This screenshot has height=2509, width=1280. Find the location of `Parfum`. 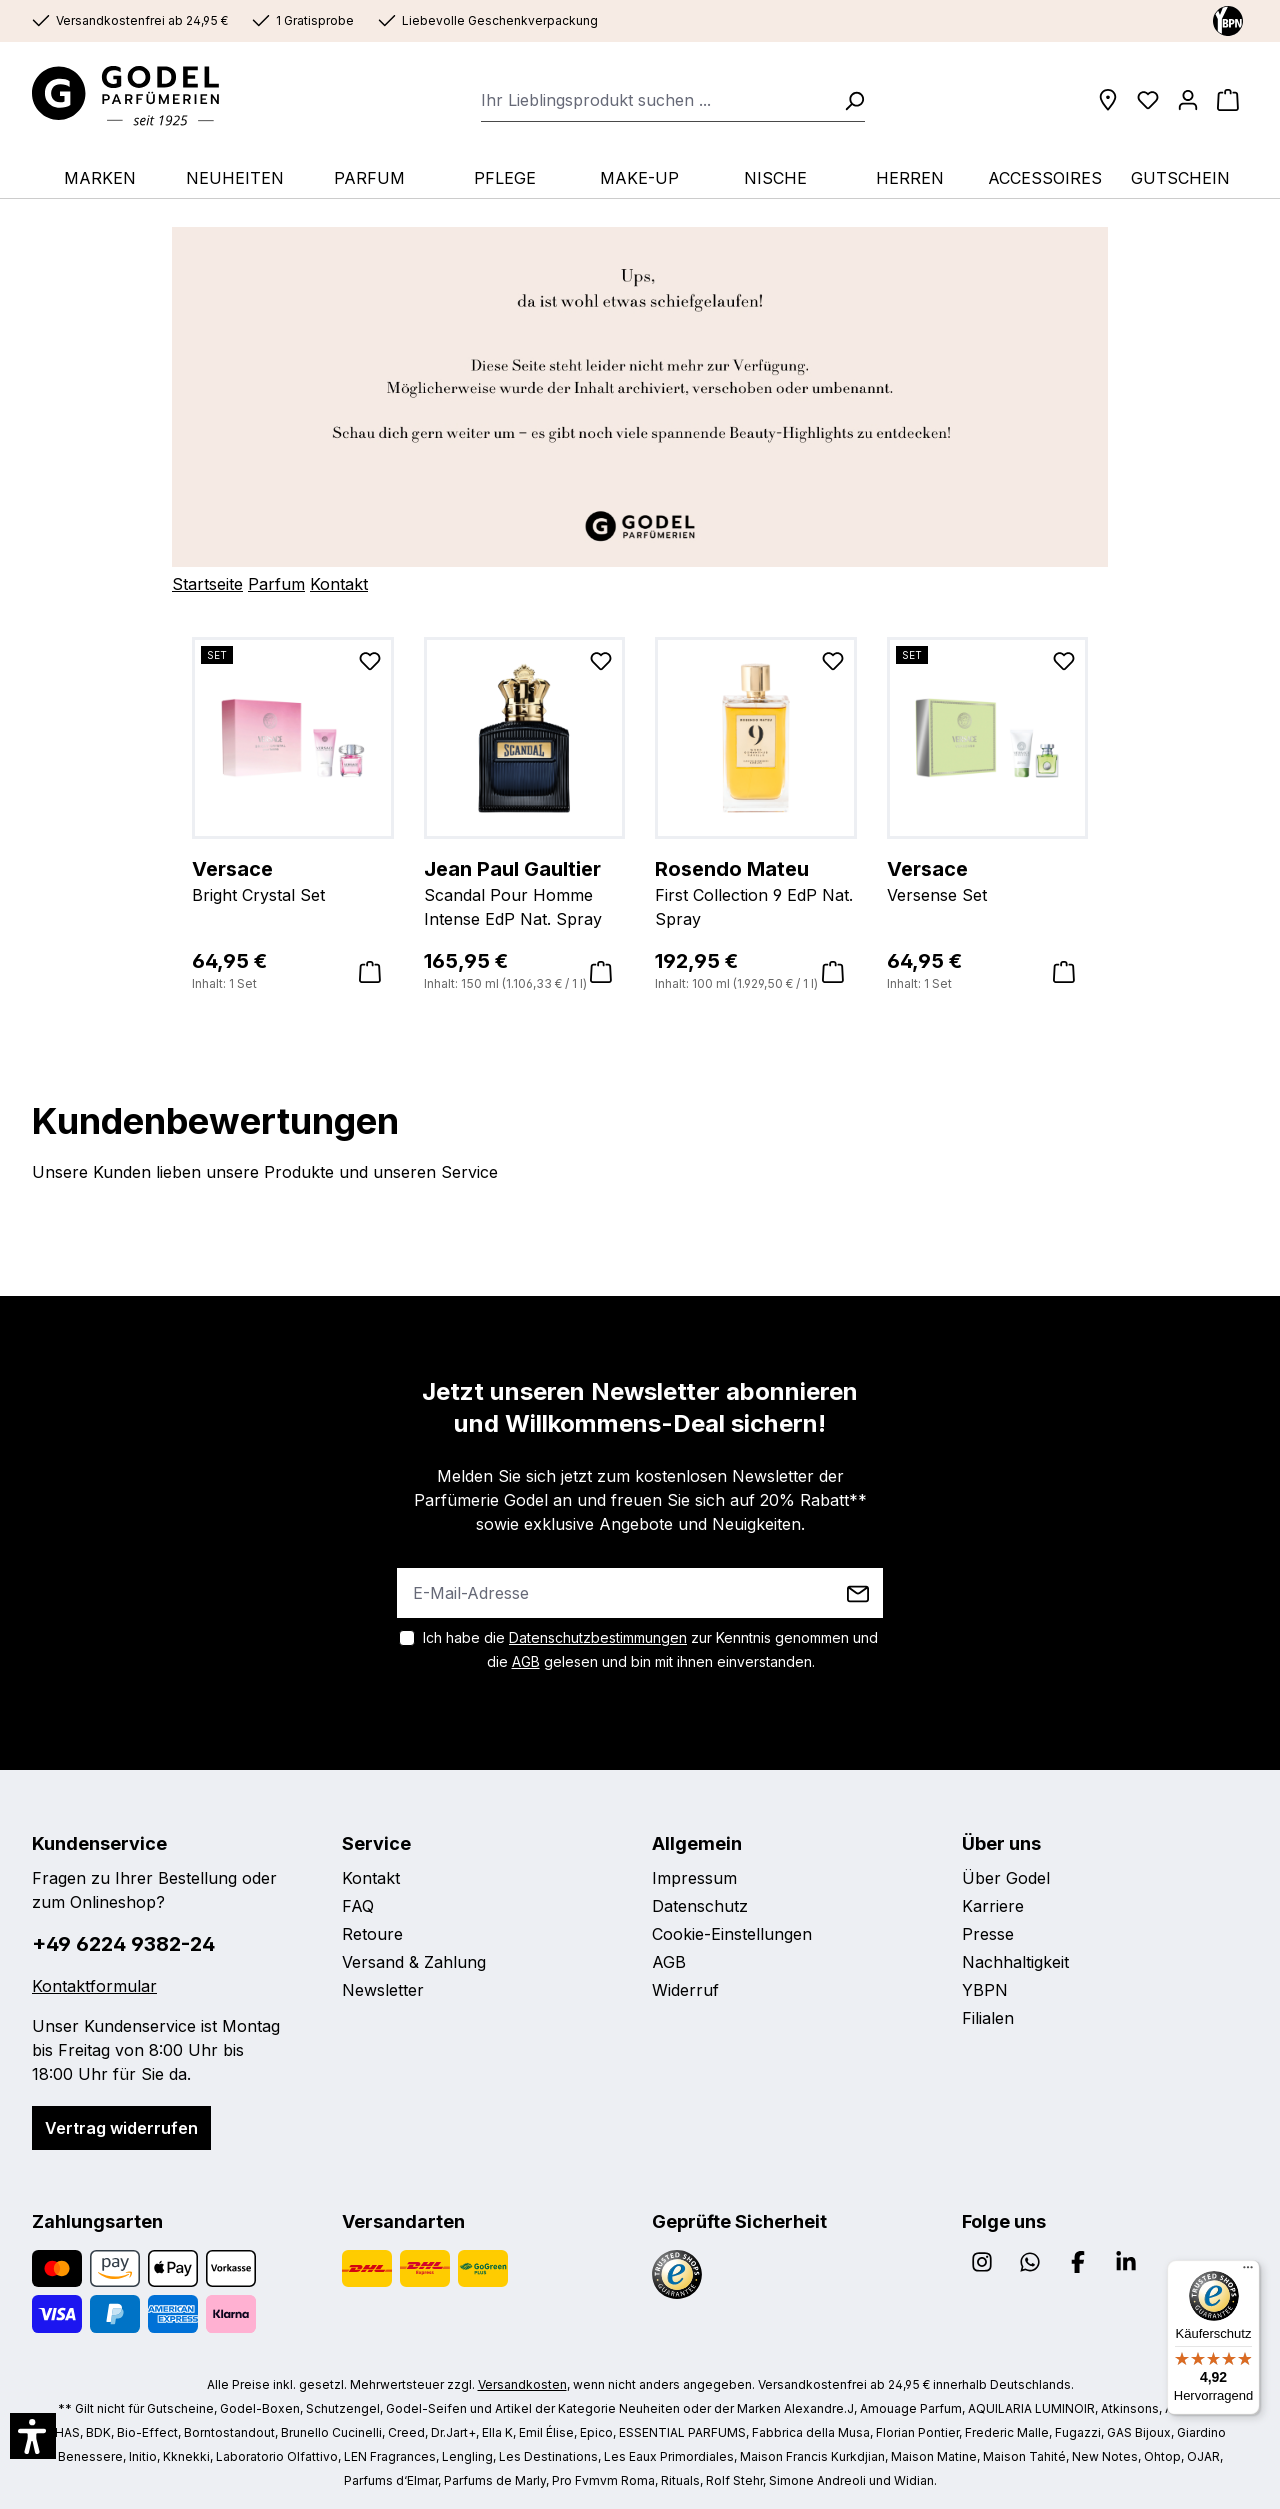

Parfum is located at coordinates (276, 584).